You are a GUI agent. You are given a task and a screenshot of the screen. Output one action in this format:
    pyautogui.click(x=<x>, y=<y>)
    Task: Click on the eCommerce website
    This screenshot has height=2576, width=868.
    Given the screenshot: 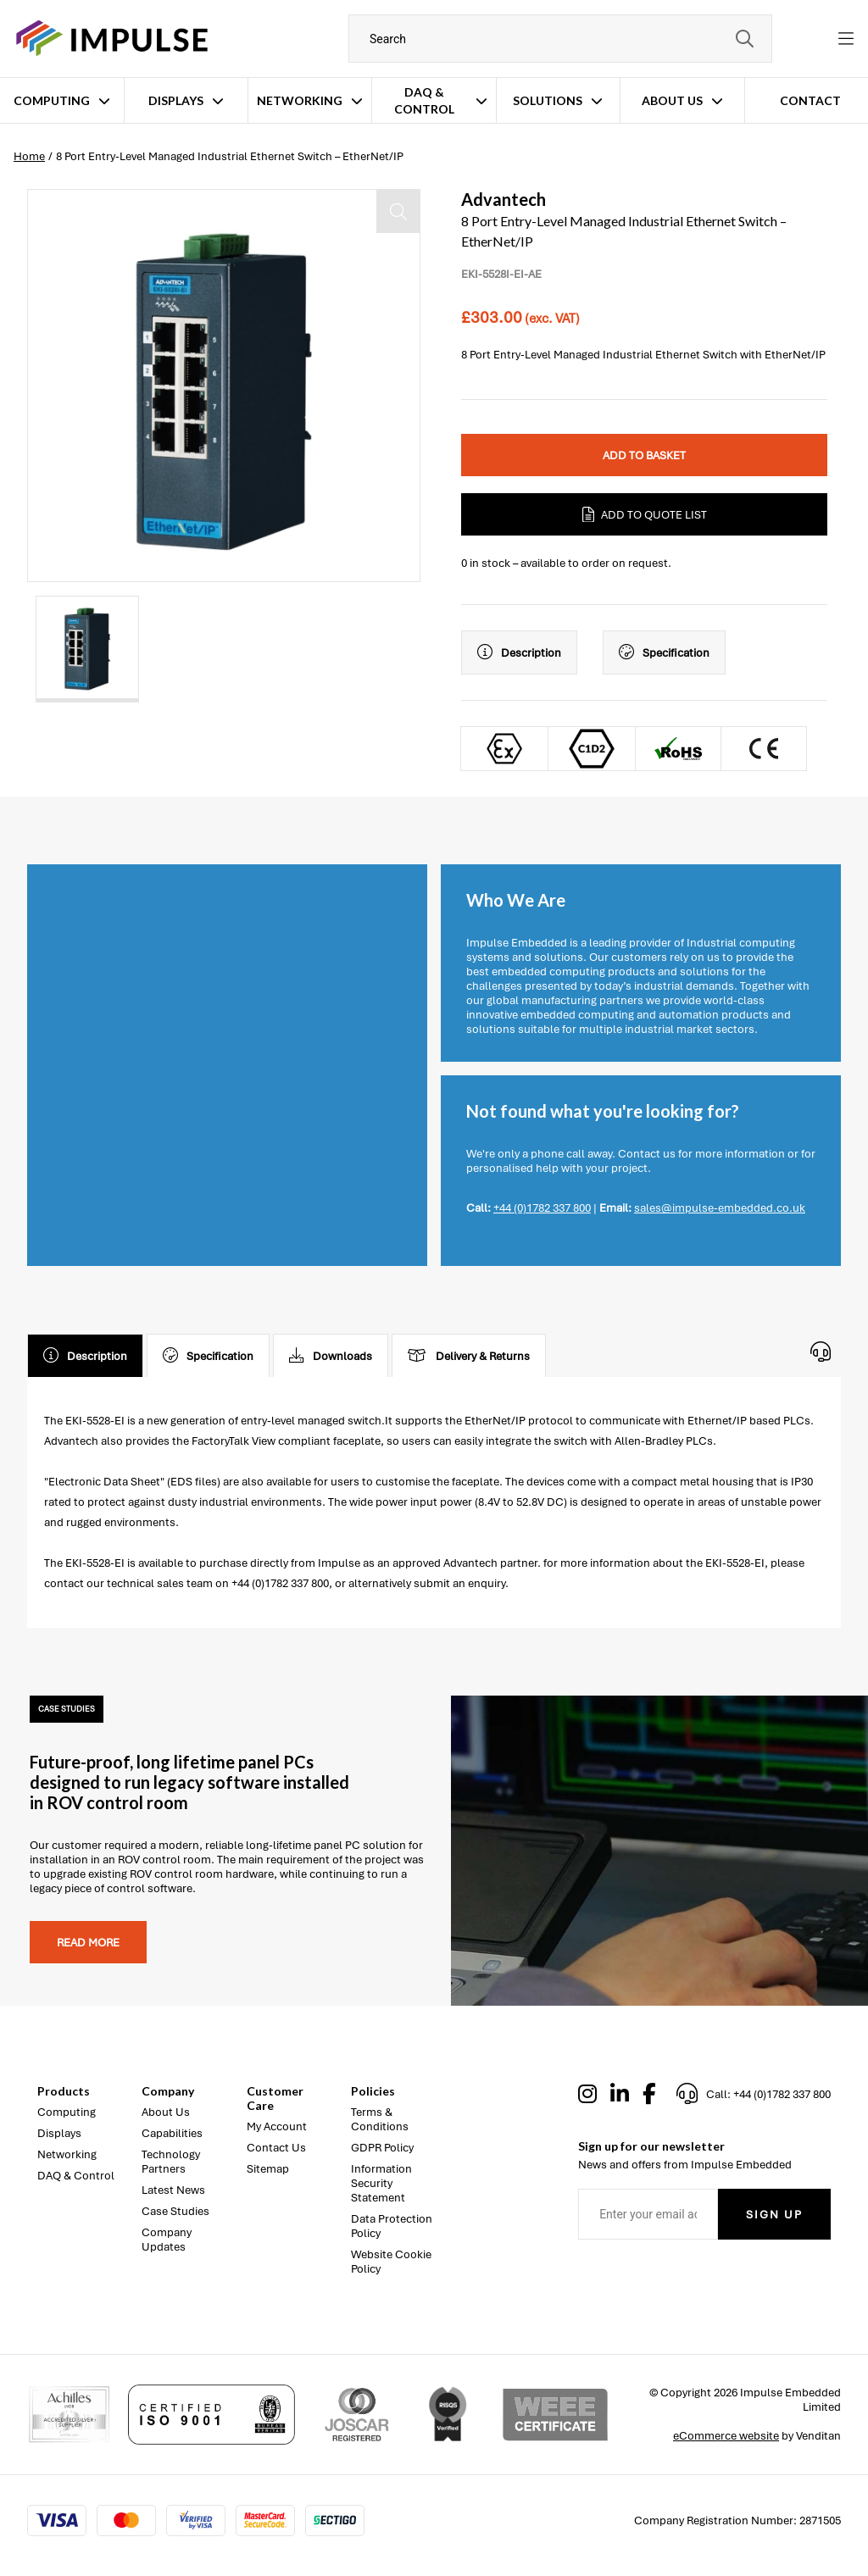 What is the action you would take?
    pyautogui.click(x=726, y=2436)
    